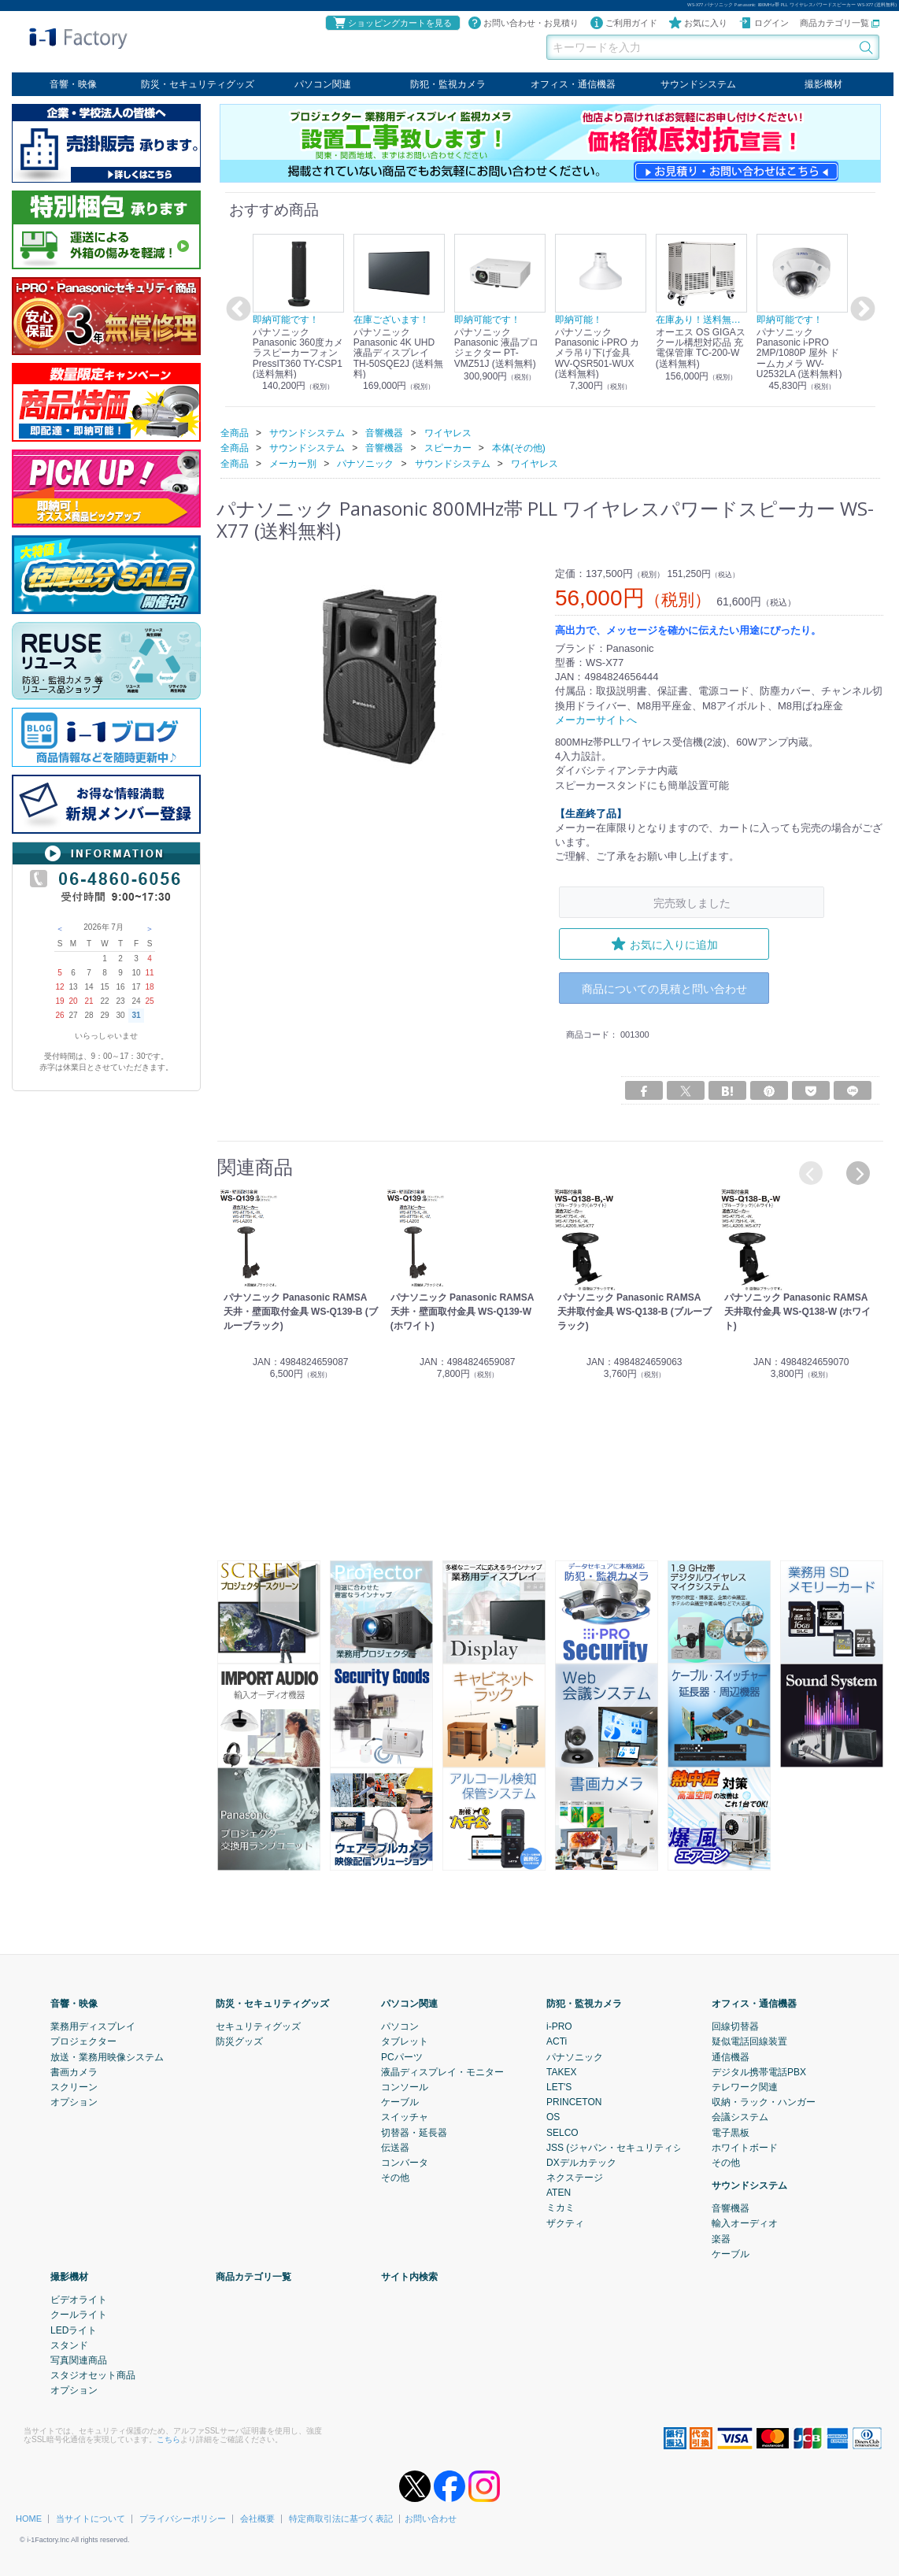 This screenshot has width=899, height=2576. Describe the element at coordinates (400, 2101) in the screenshot. I see `ケーブル` at that location.